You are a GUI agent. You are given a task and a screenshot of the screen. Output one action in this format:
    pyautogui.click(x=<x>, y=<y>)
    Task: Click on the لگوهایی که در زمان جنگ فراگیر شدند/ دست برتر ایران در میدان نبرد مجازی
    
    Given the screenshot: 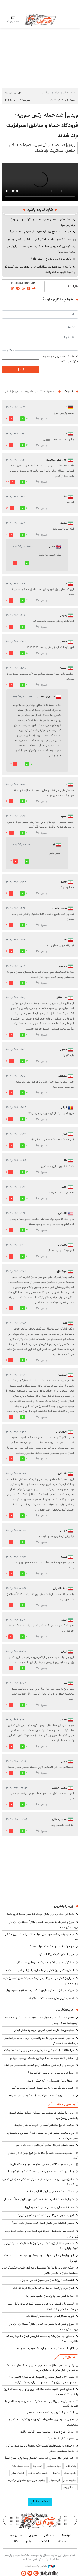 What is the action you would take?
    pyautogui.click(x=41, y=249)
    